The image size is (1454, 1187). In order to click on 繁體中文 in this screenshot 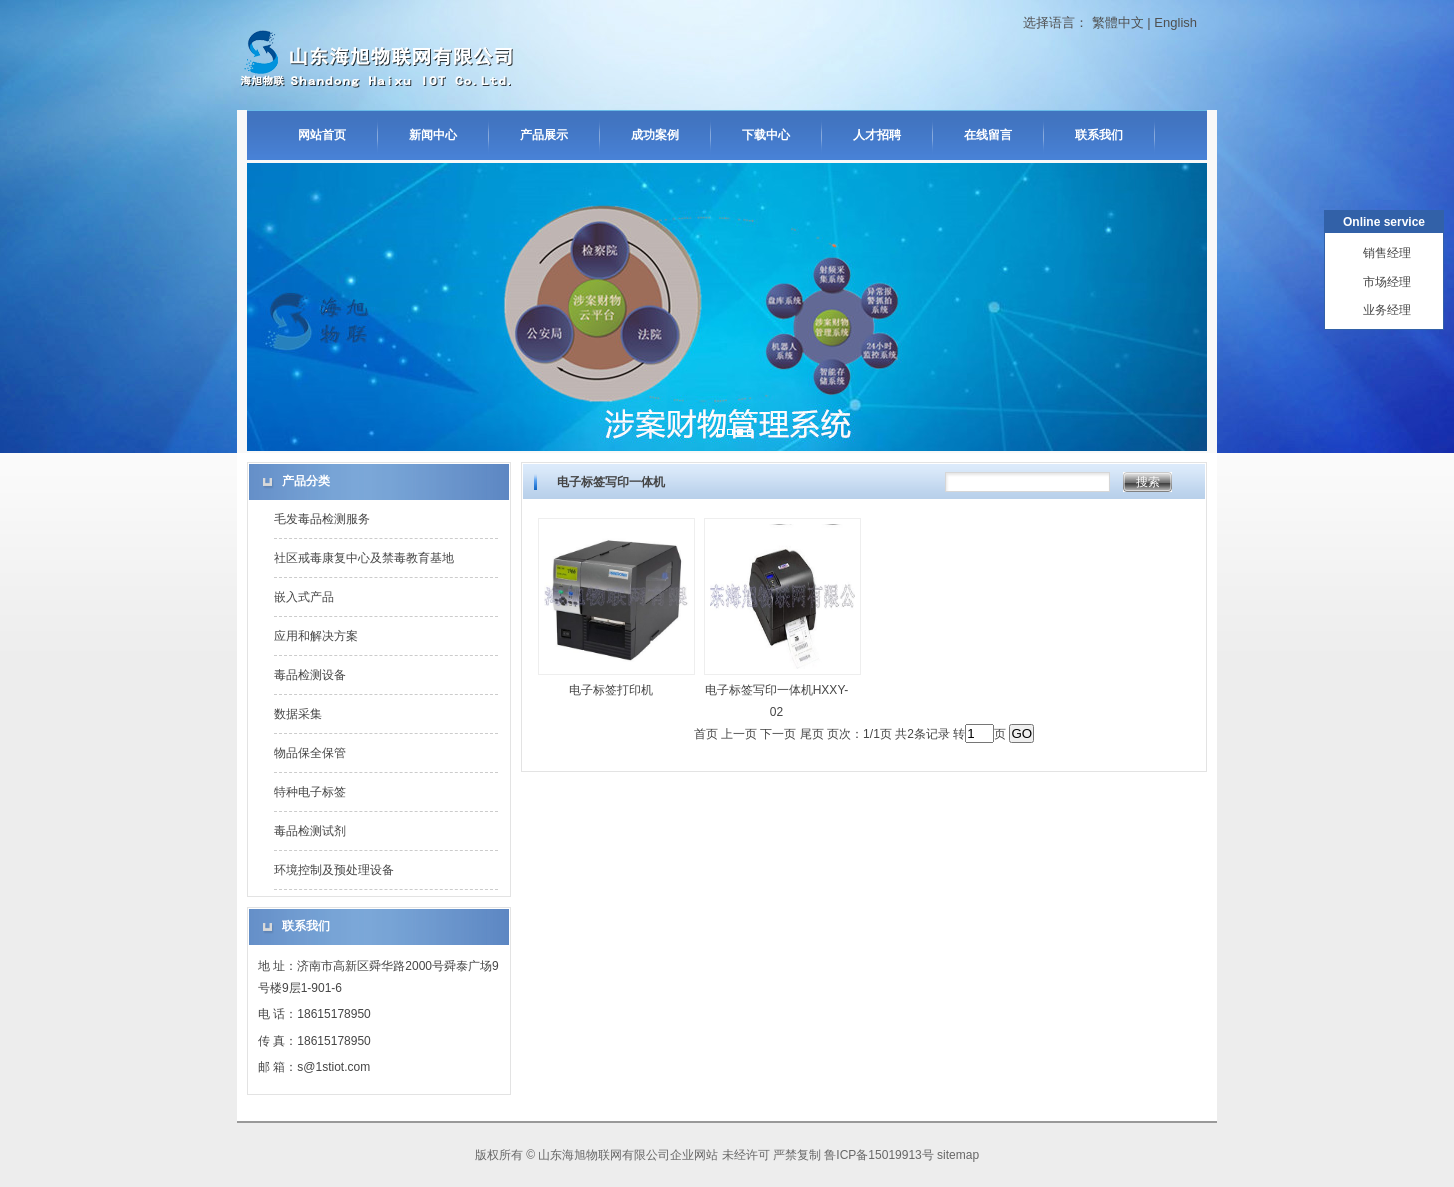, I will do `click(1118, 22)`.